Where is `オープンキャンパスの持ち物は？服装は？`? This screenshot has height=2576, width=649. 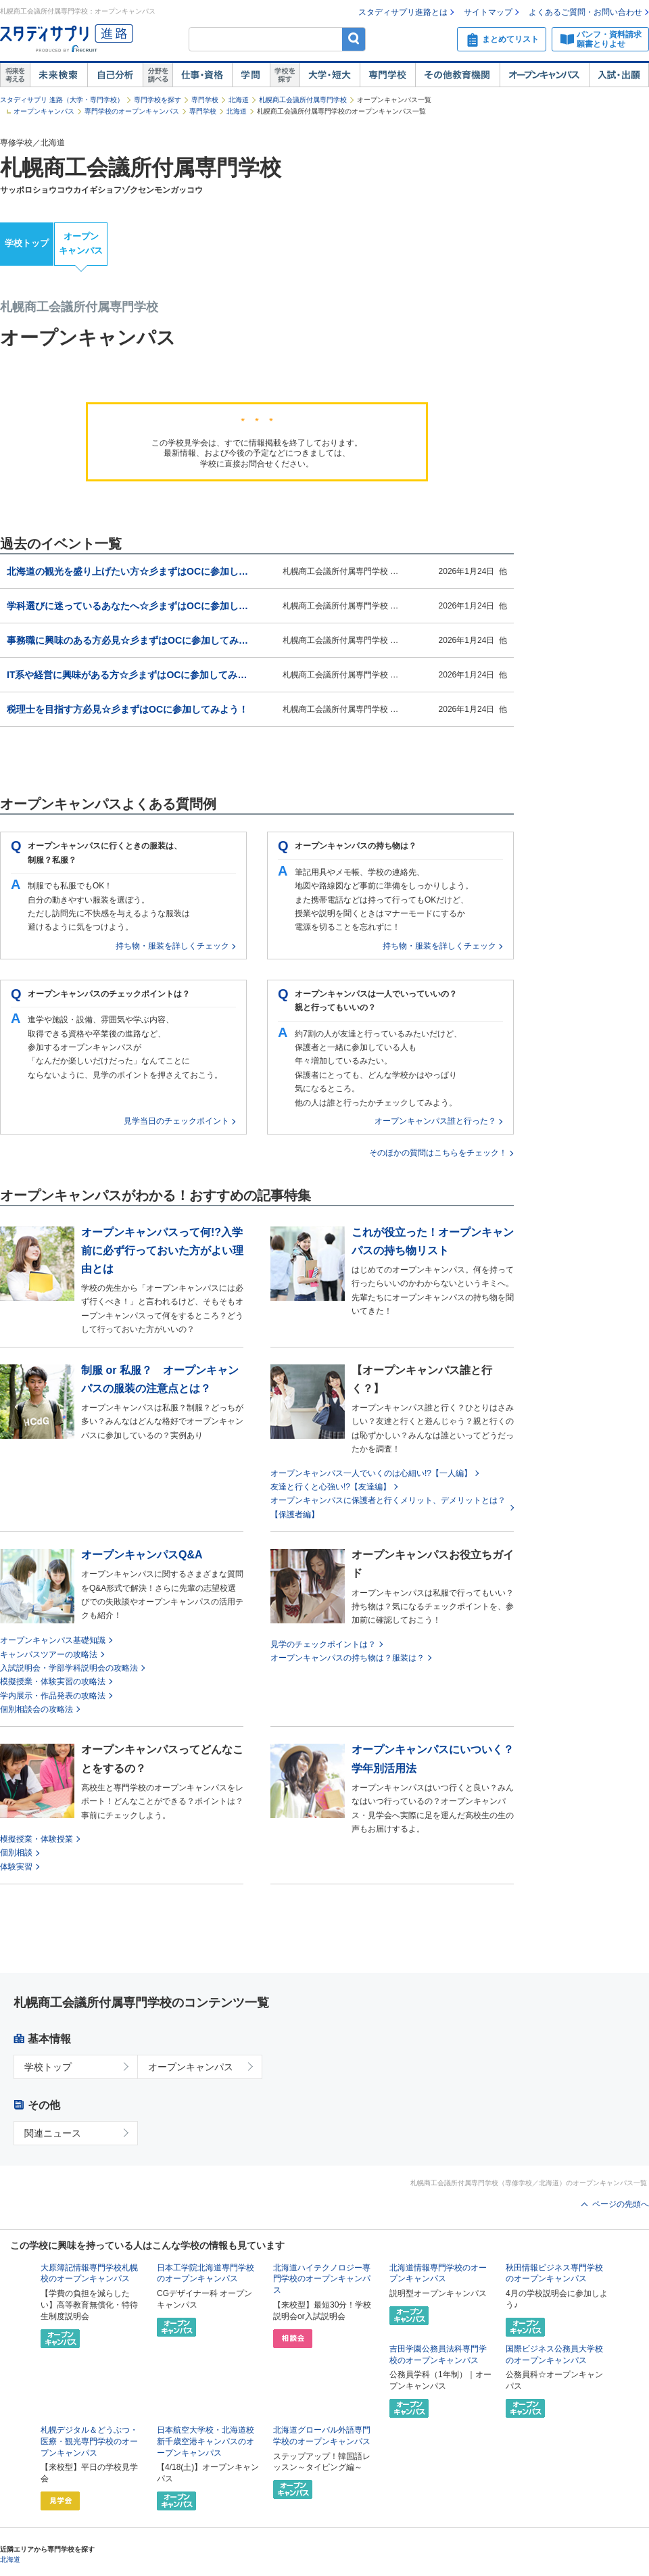
オープンキャンパスの持ち物は？服装は？ is located at coordinates (347, 1658).